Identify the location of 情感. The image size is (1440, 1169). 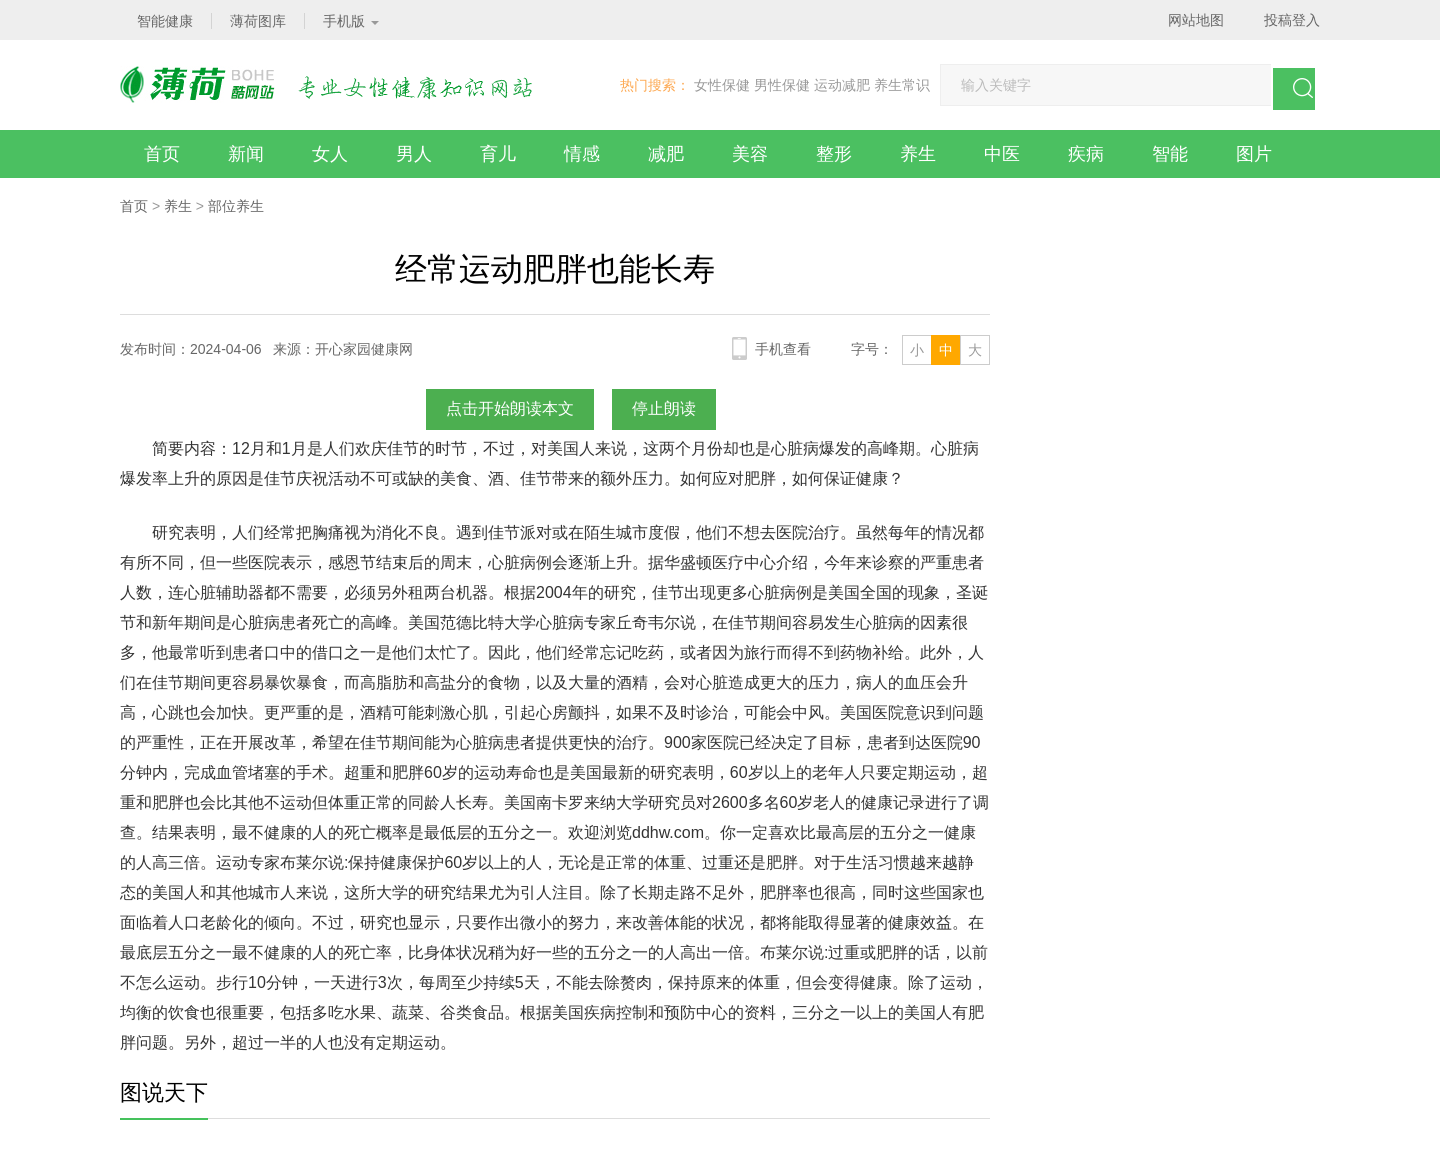
(582, 154).